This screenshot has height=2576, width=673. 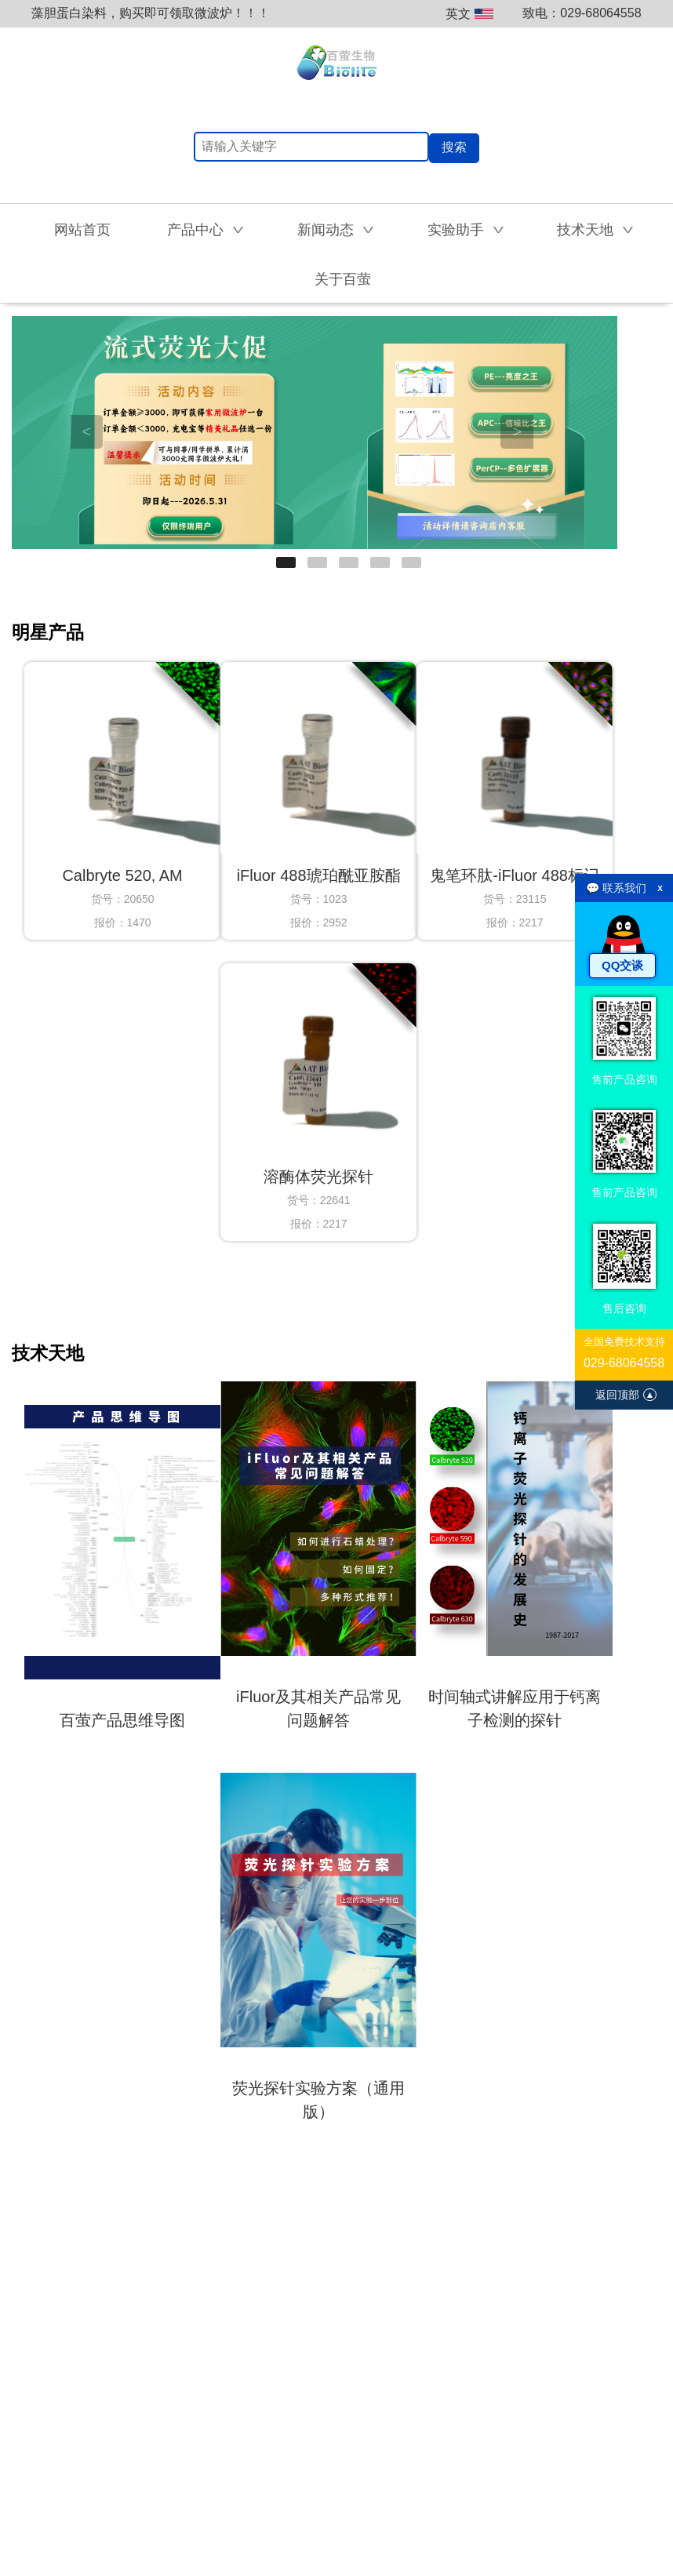 I want to click on 网站首页, so click(x=82, y=230).